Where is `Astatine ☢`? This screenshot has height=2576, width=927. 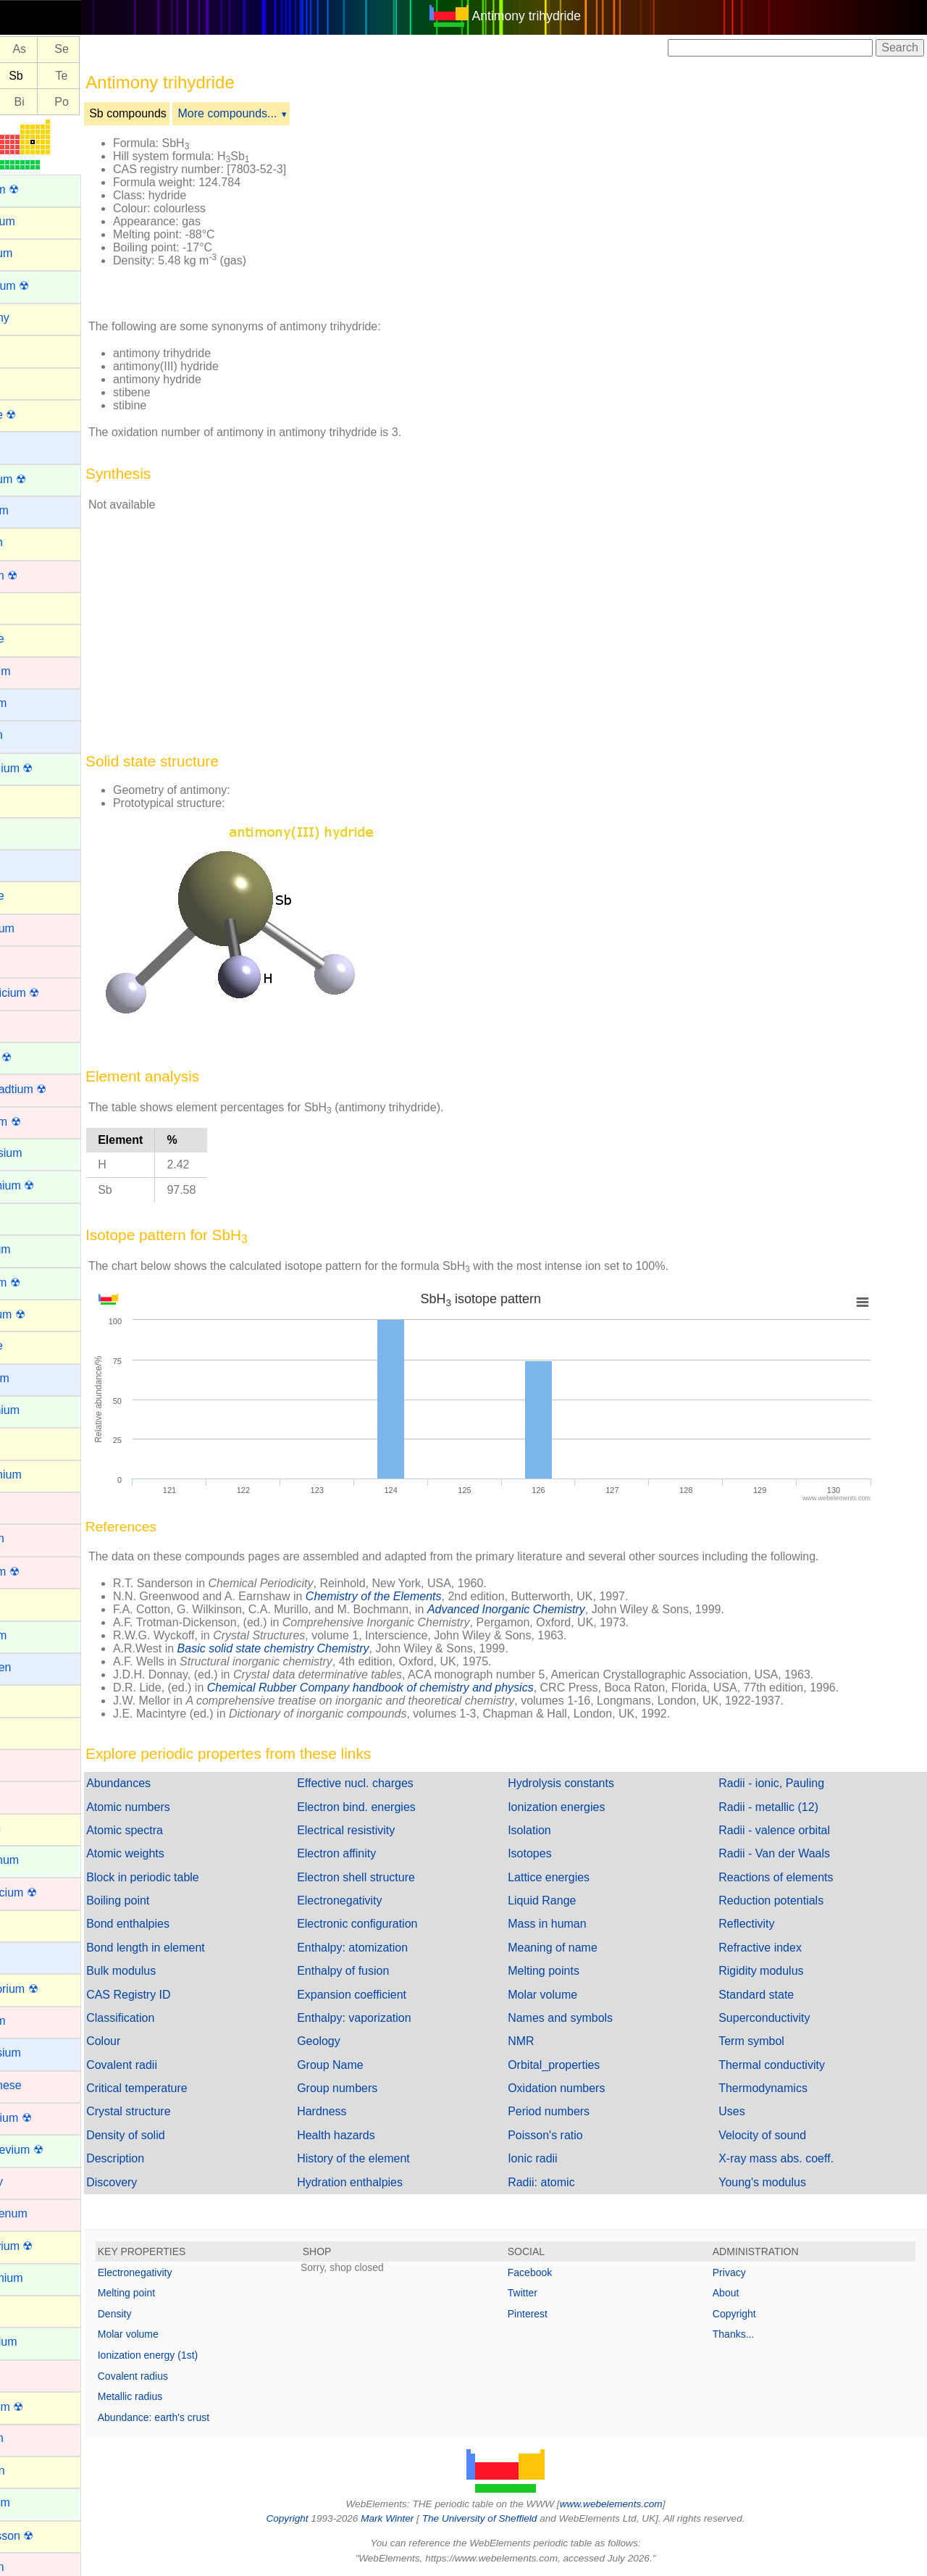
Astatine ☢ is located at coordinates (37, 415).